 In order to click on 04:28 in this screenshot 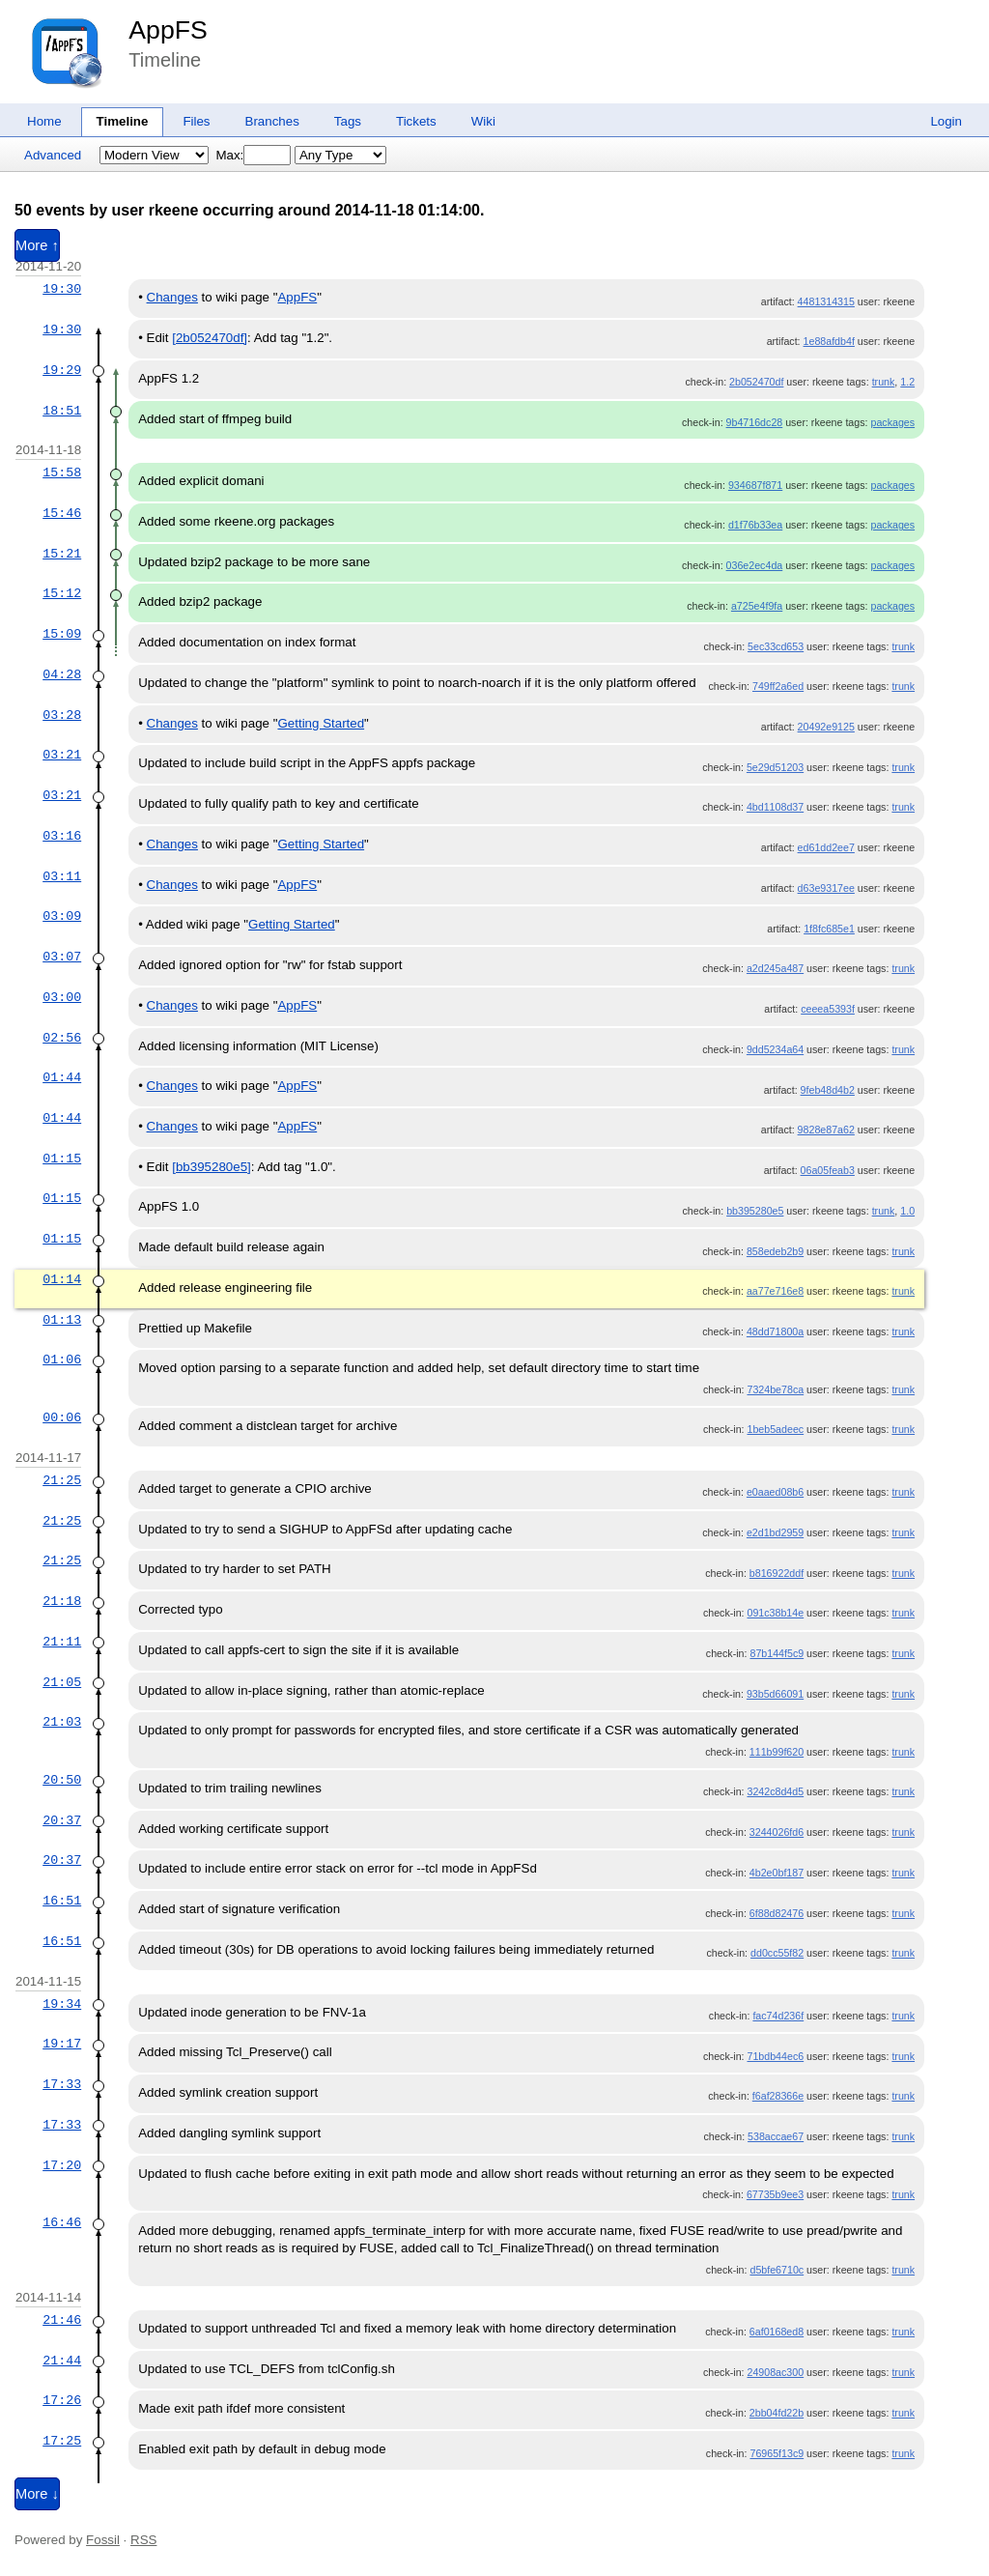, I will do `click(61, 674)`.